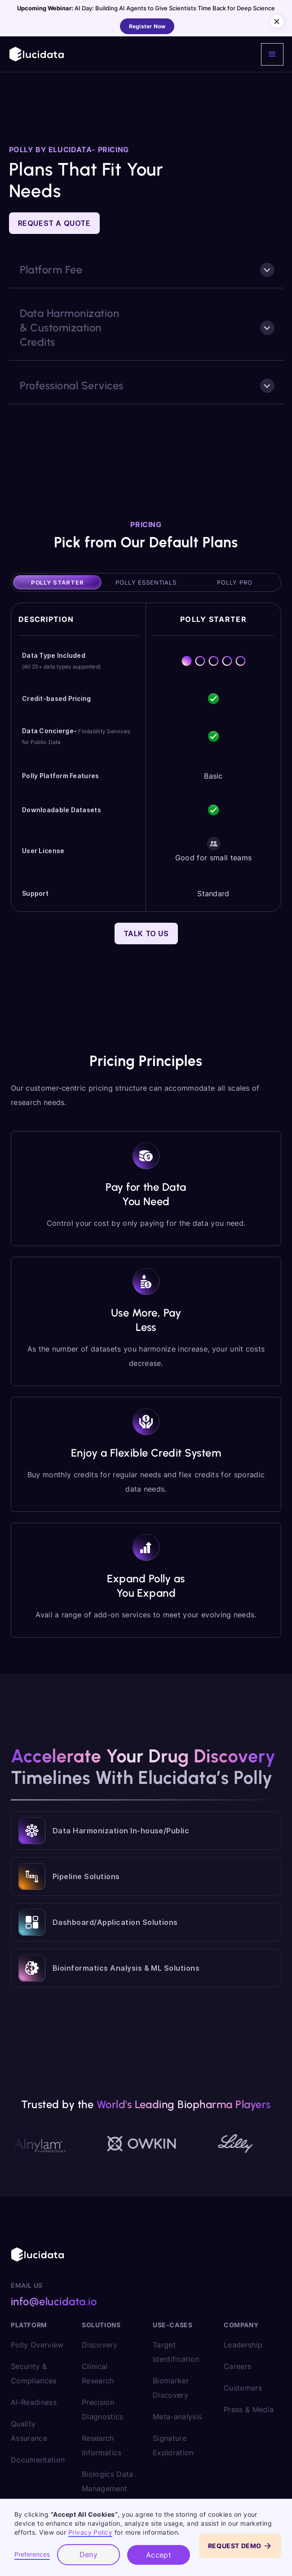  Describe the element at coordinates (146, 933) in the screenshot. I see `Talk to Us` at that location.